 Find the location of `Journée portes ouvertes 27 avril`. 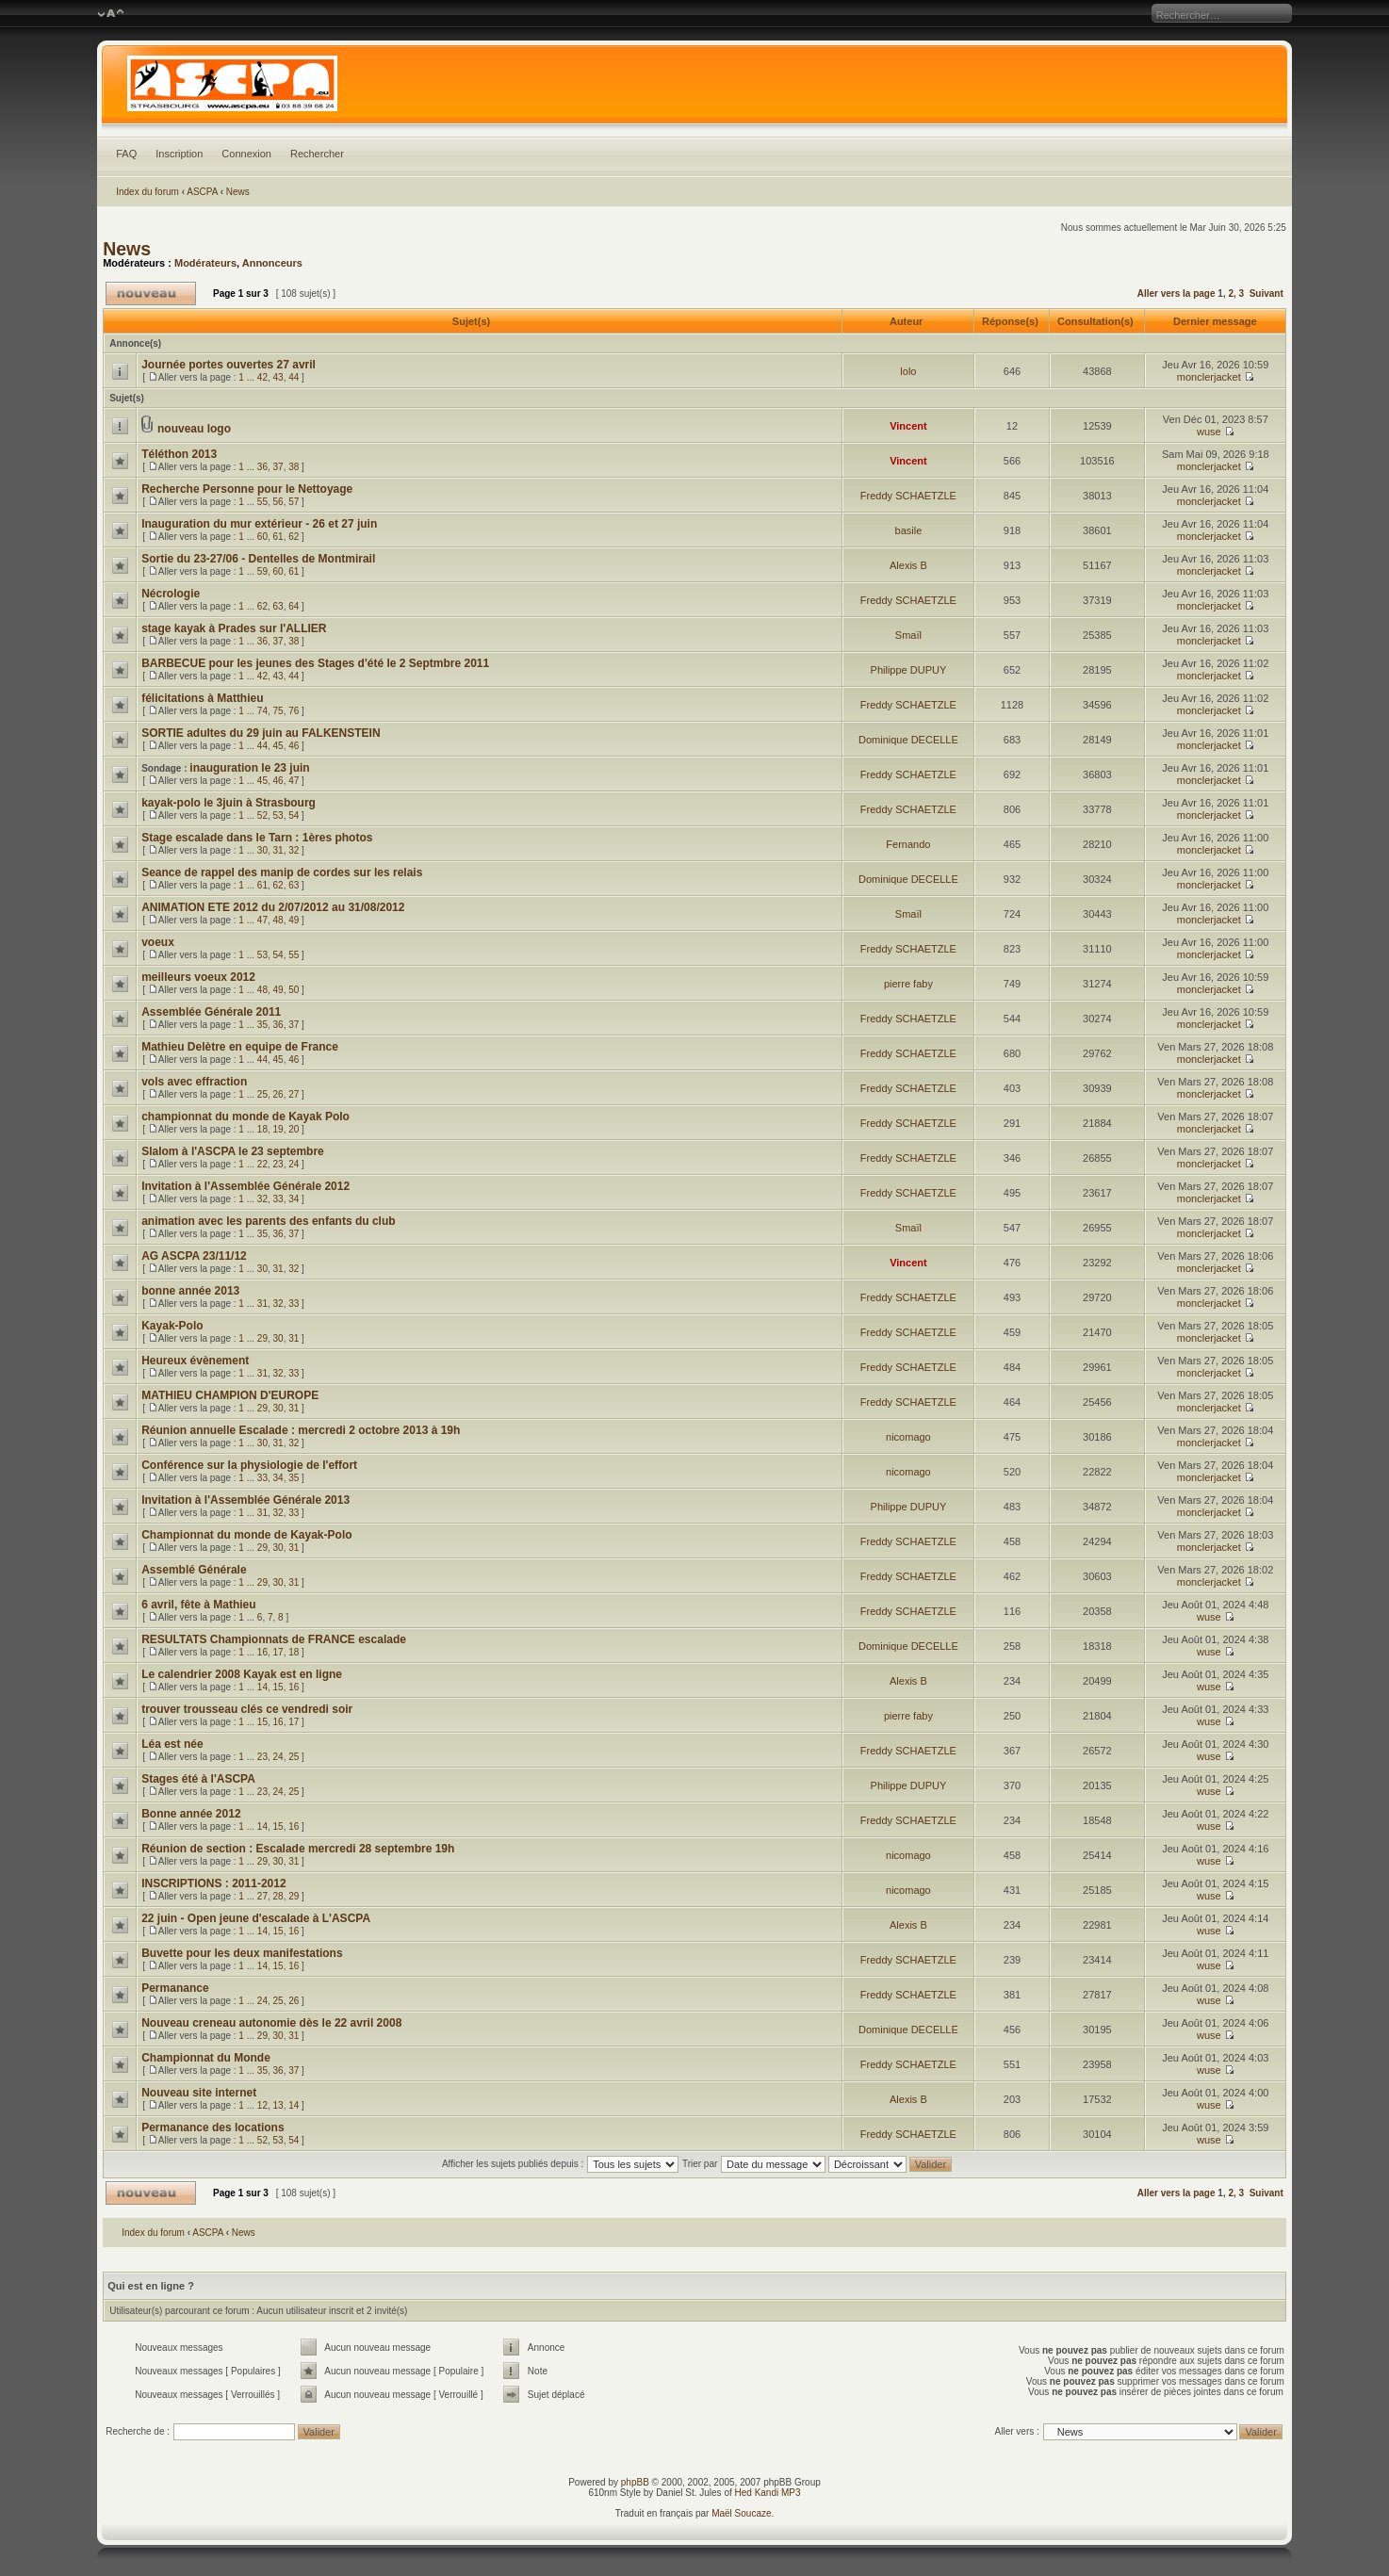

Journée portes ouvertes 27 avril is located at coordinates (228, 364).